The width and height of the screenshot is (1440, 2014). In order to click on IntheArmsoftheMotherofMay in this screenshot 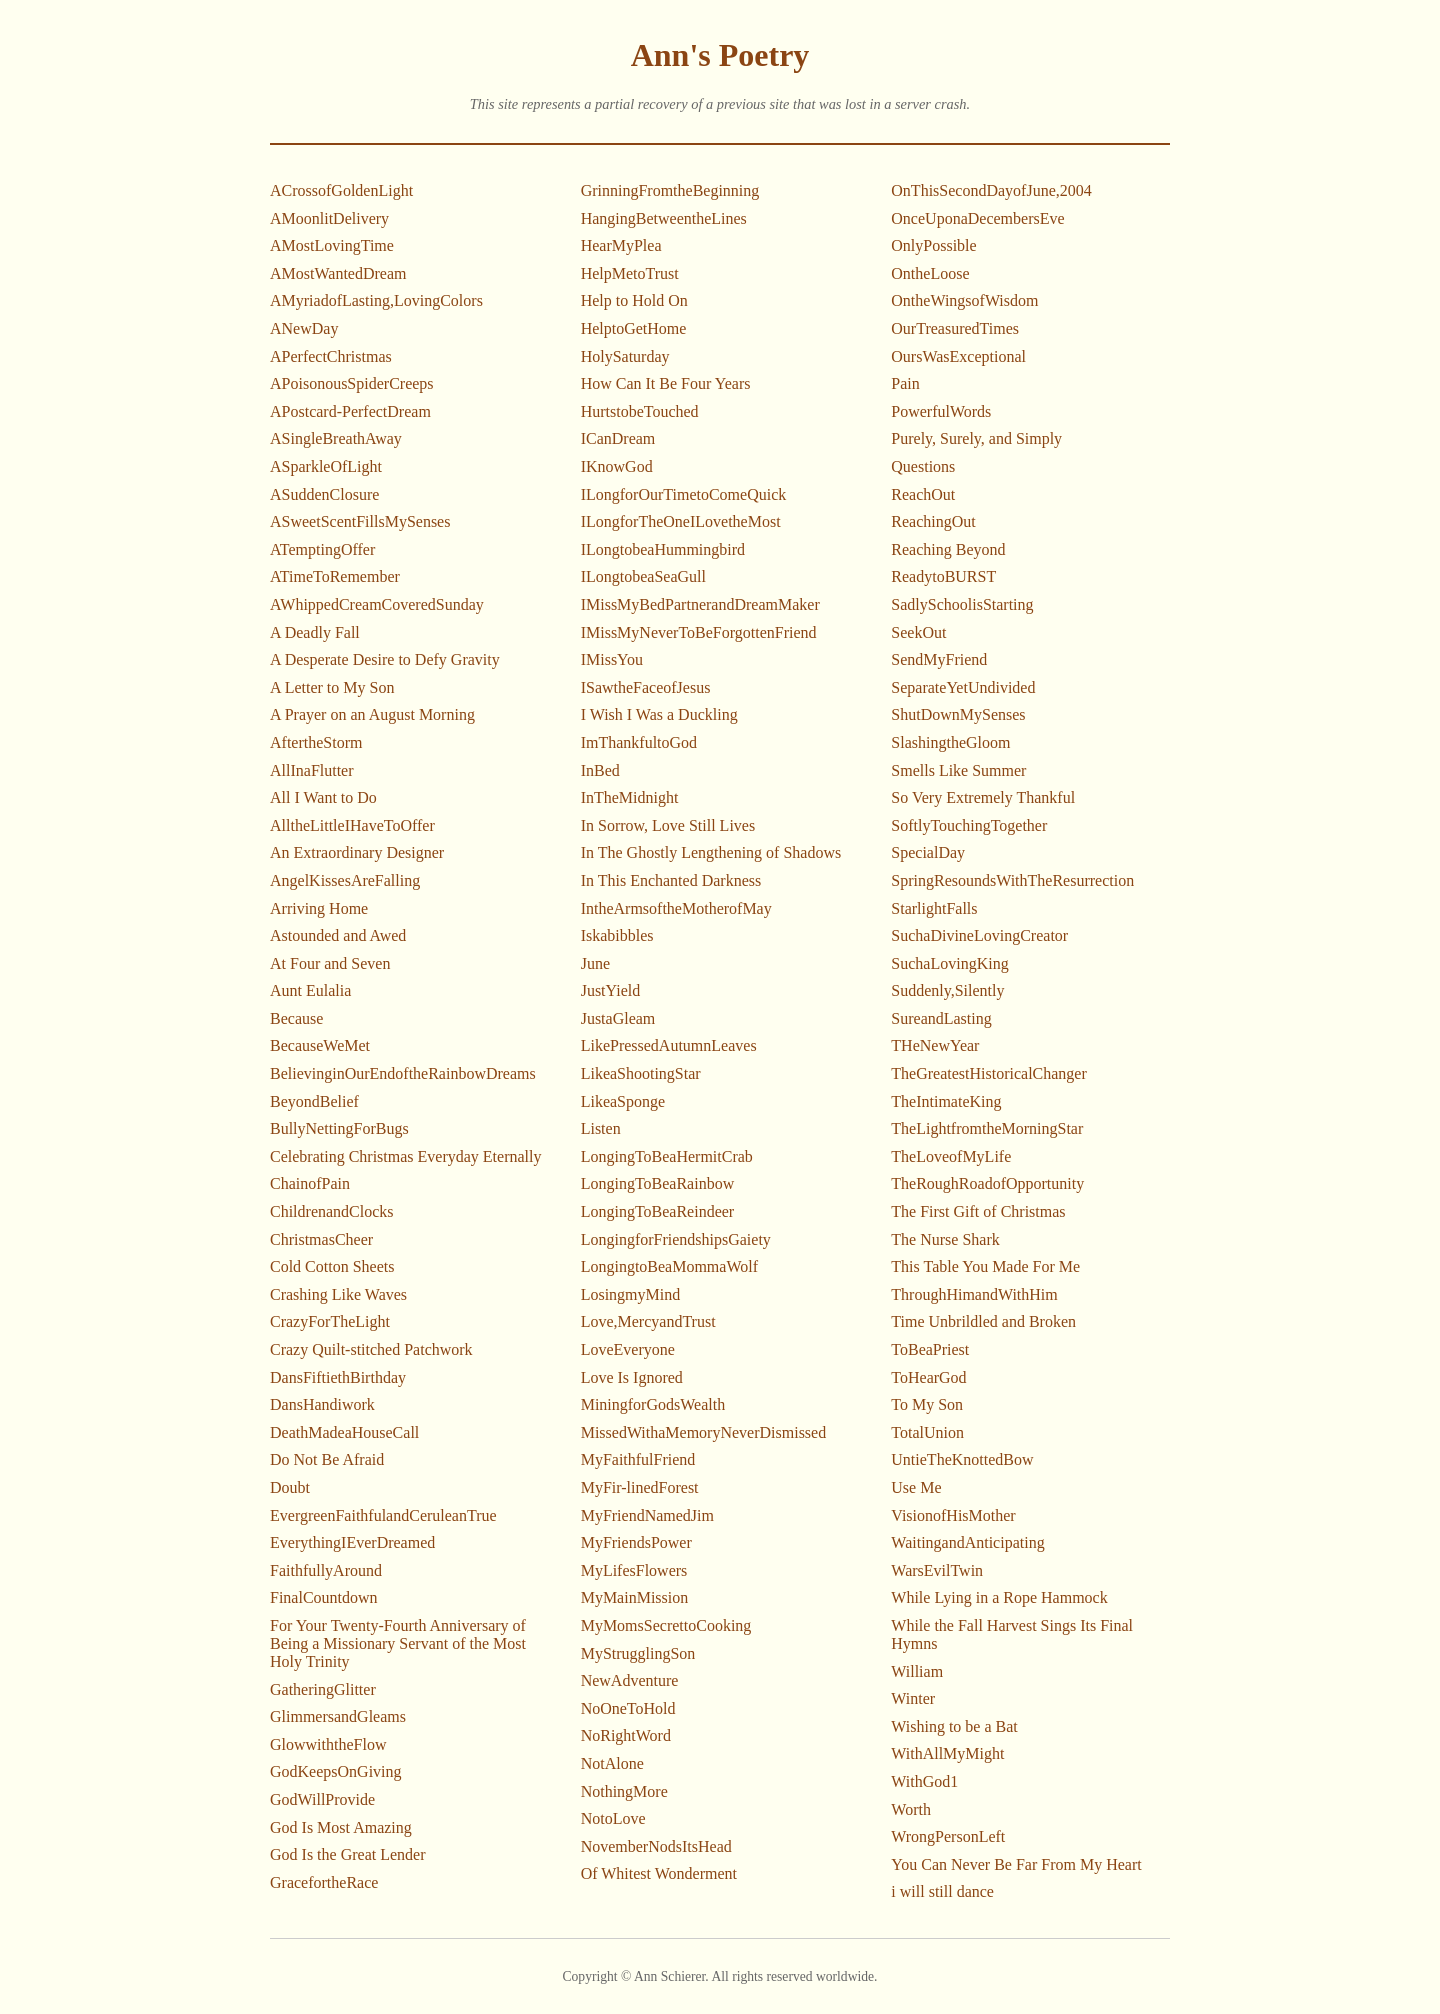, I will do `click(676, 908)`.